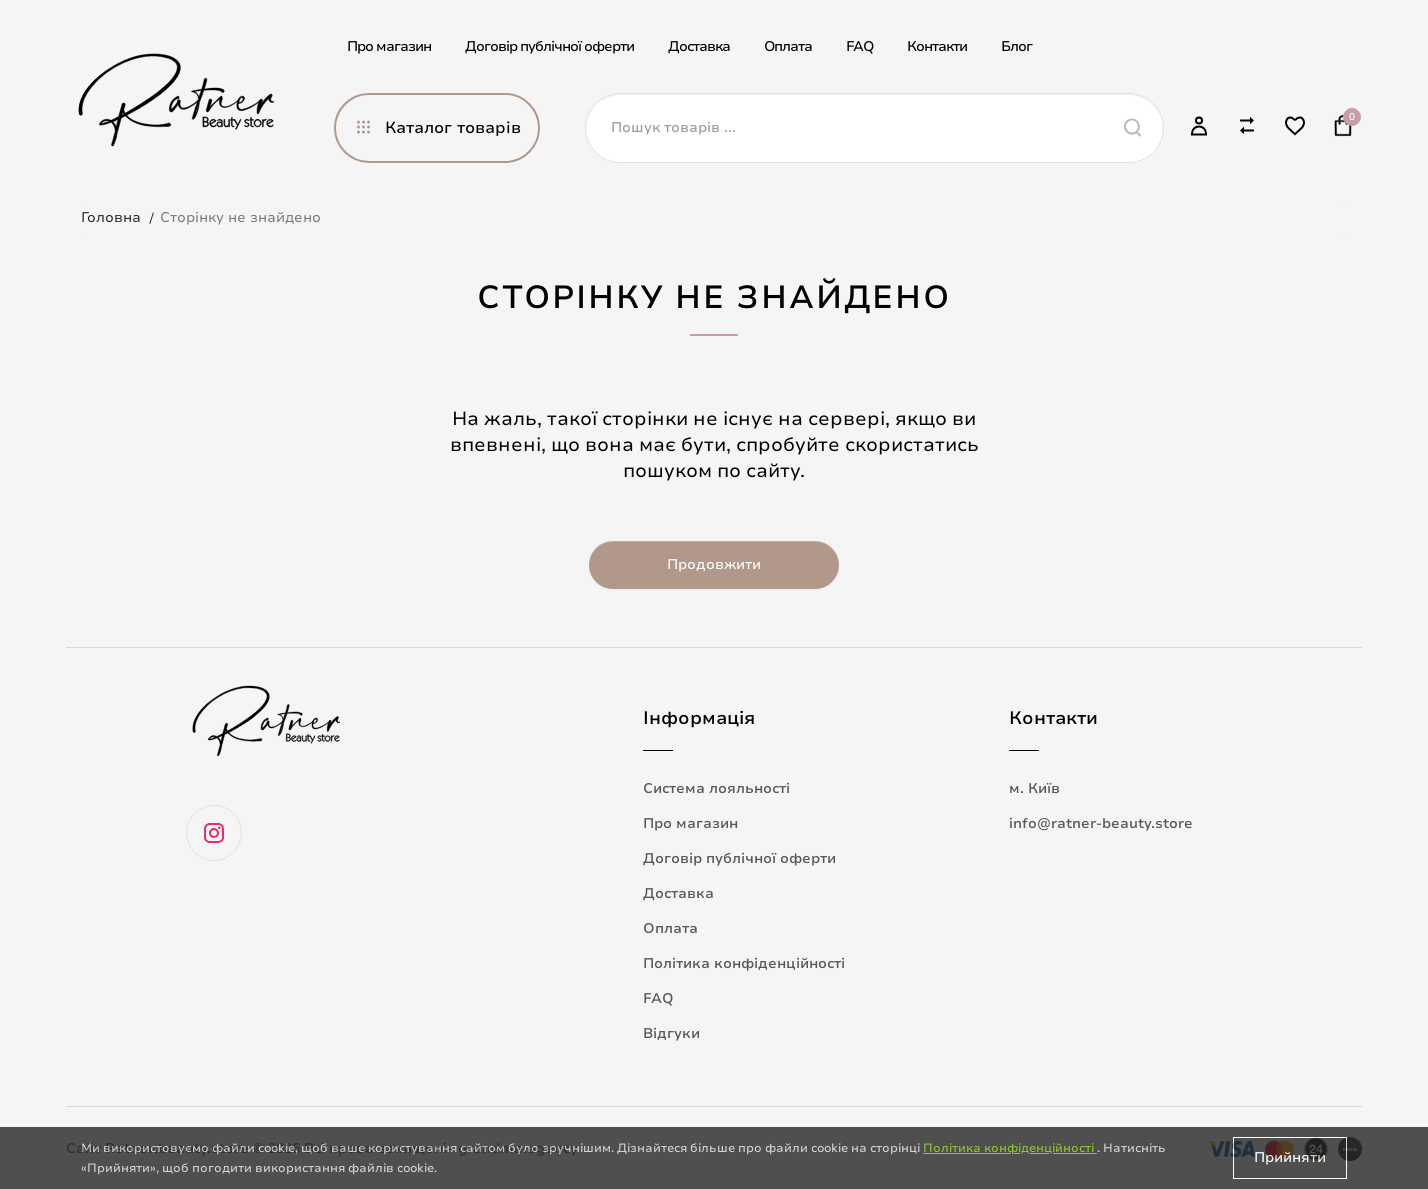 The width and height of the screenshot is (1428, 1189). I want to click on Головна, so click(111, 217).